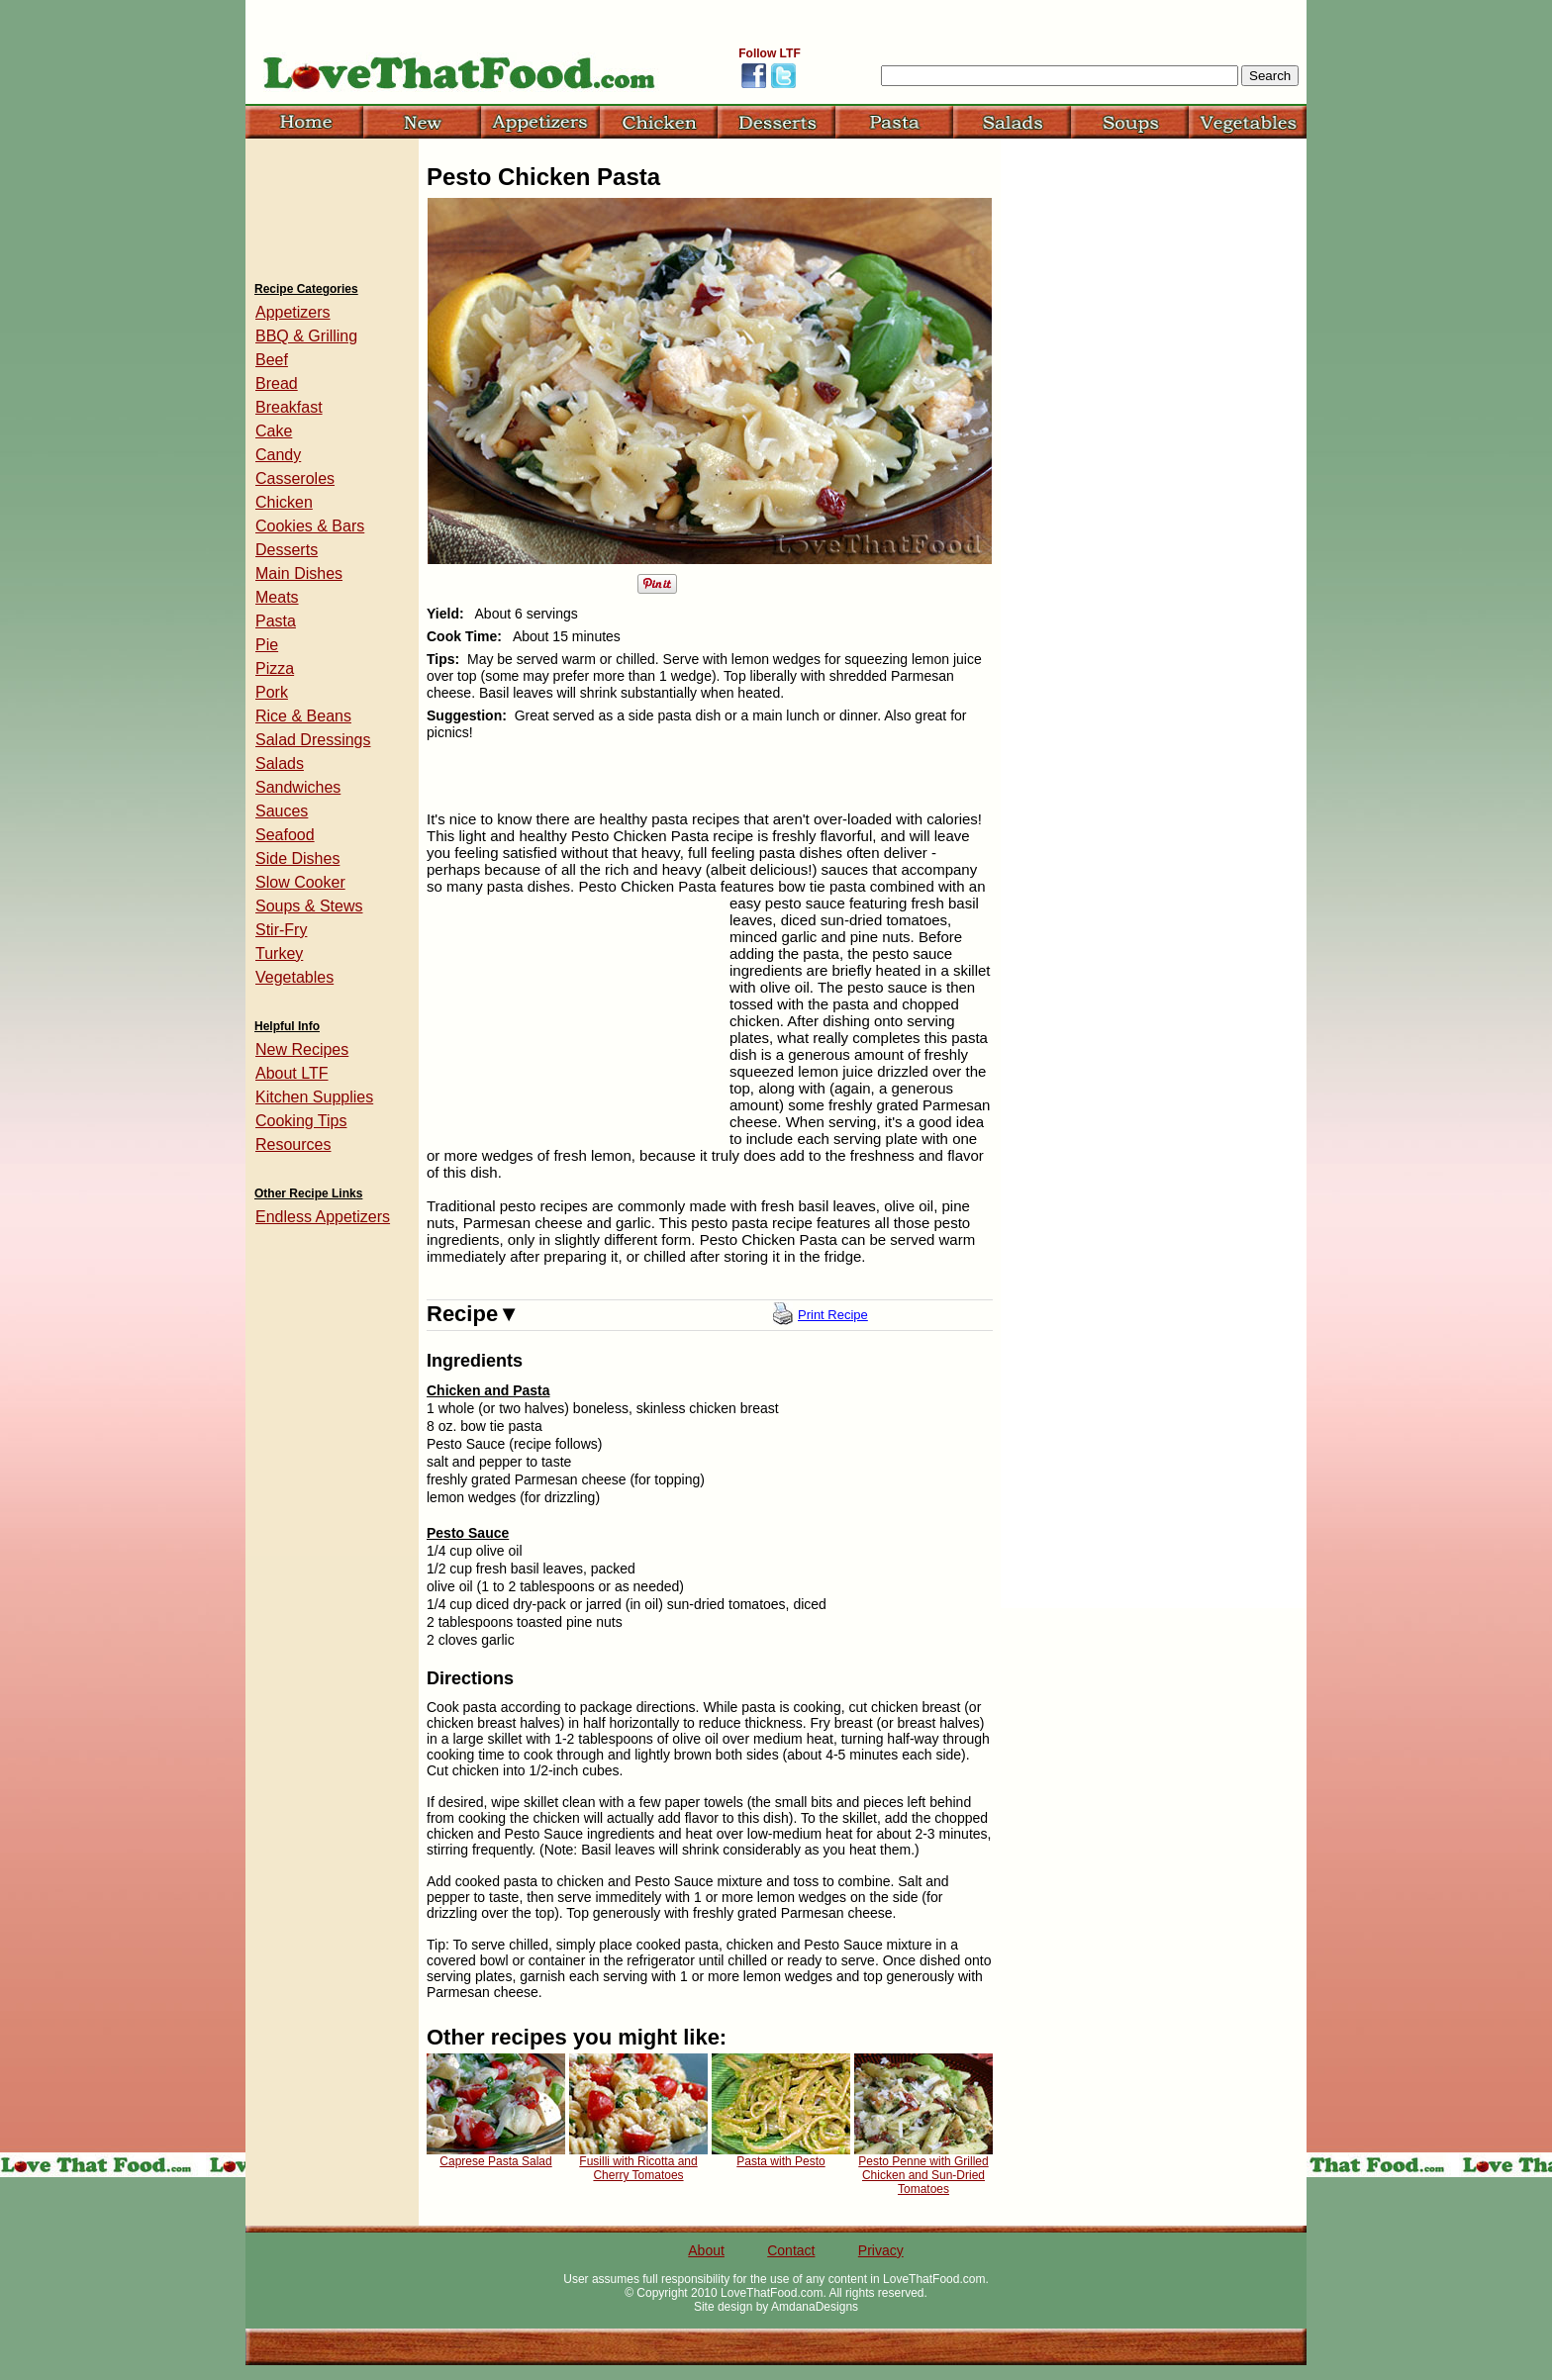 The image size is (1552, 2380). What do you see at coordinates (314, 1097) in the screenshot?
I see `Kitchen Supplies` at bounding box center [314, 1097].